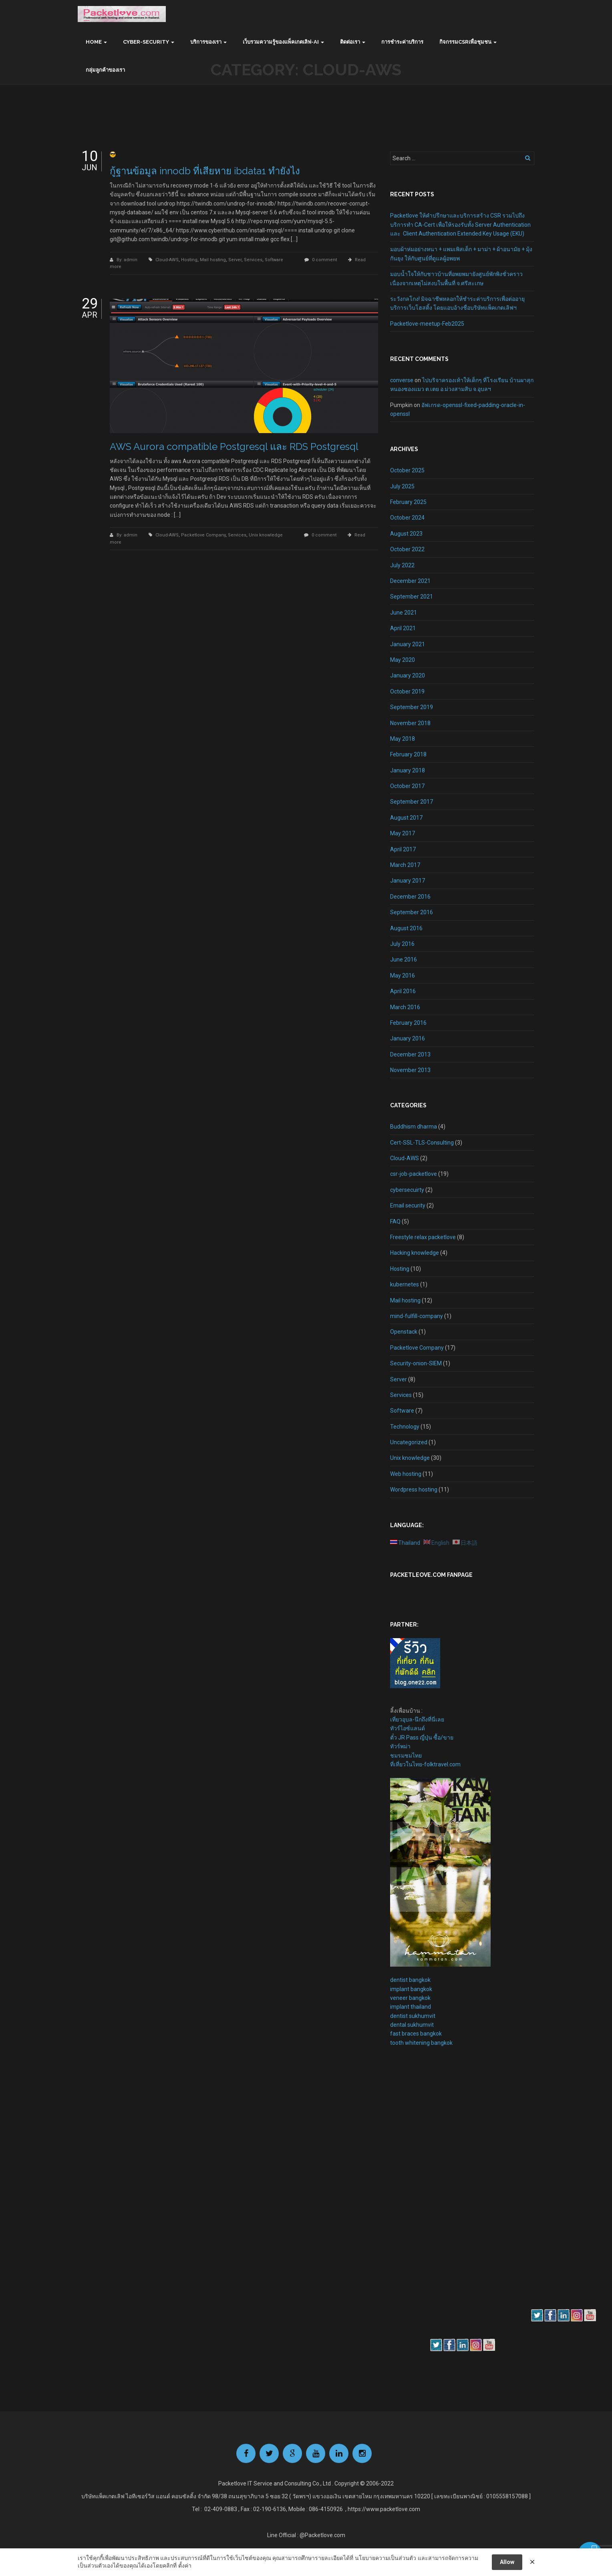 The width and height of the screenshot is (612, 2576). I want to click on AWS Aurora compatible Postgresql และ RDS Postgresql, so click(234, 446).